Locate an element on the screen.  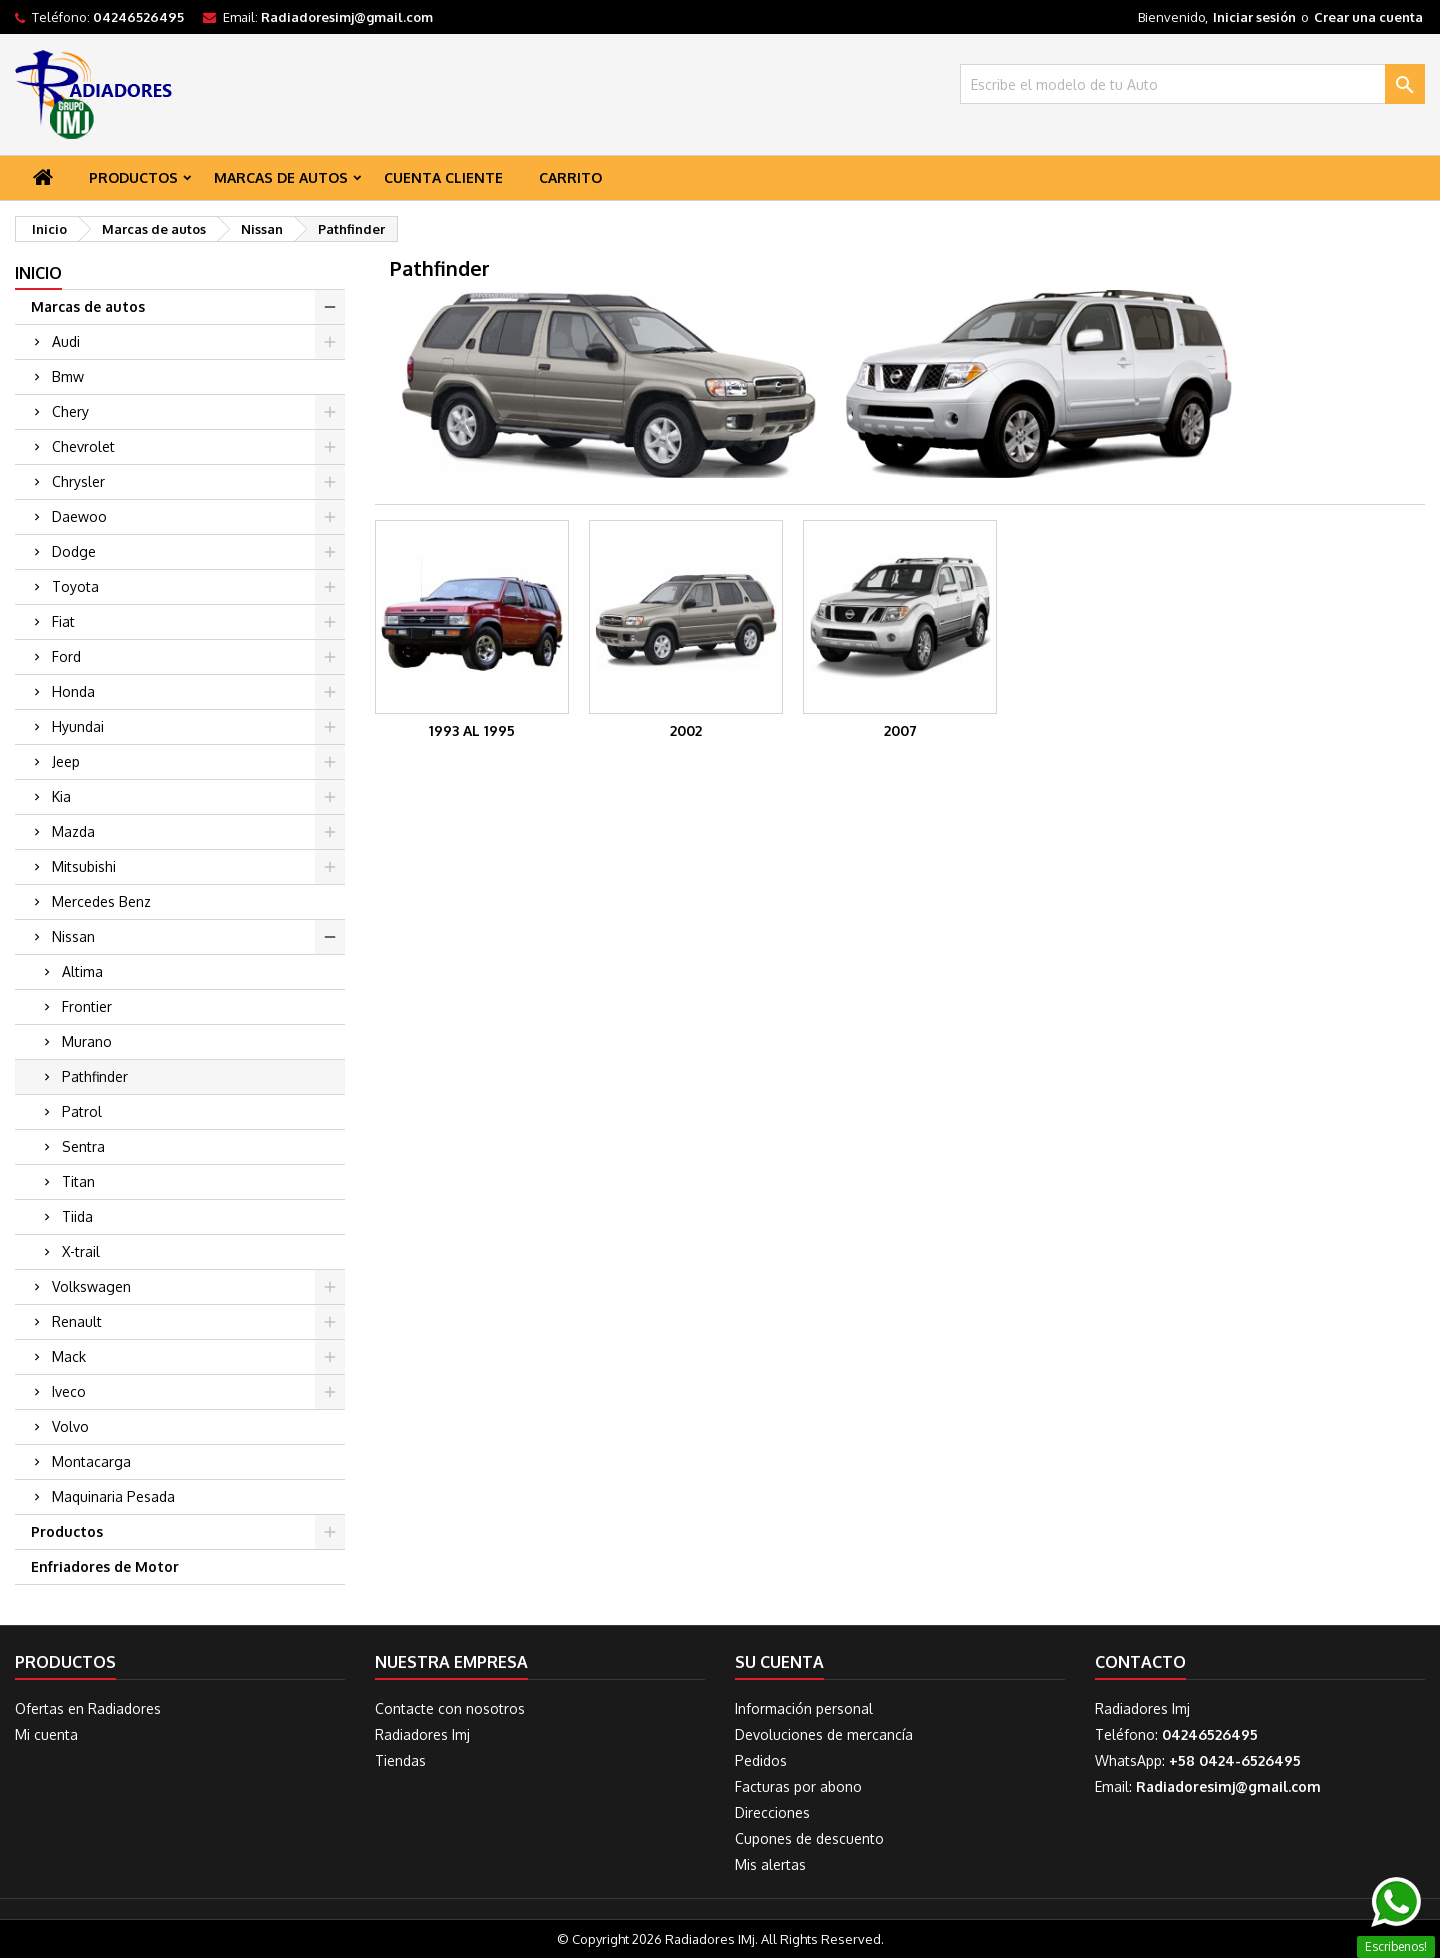
Direcciones is located at coordinates (772, 1812).